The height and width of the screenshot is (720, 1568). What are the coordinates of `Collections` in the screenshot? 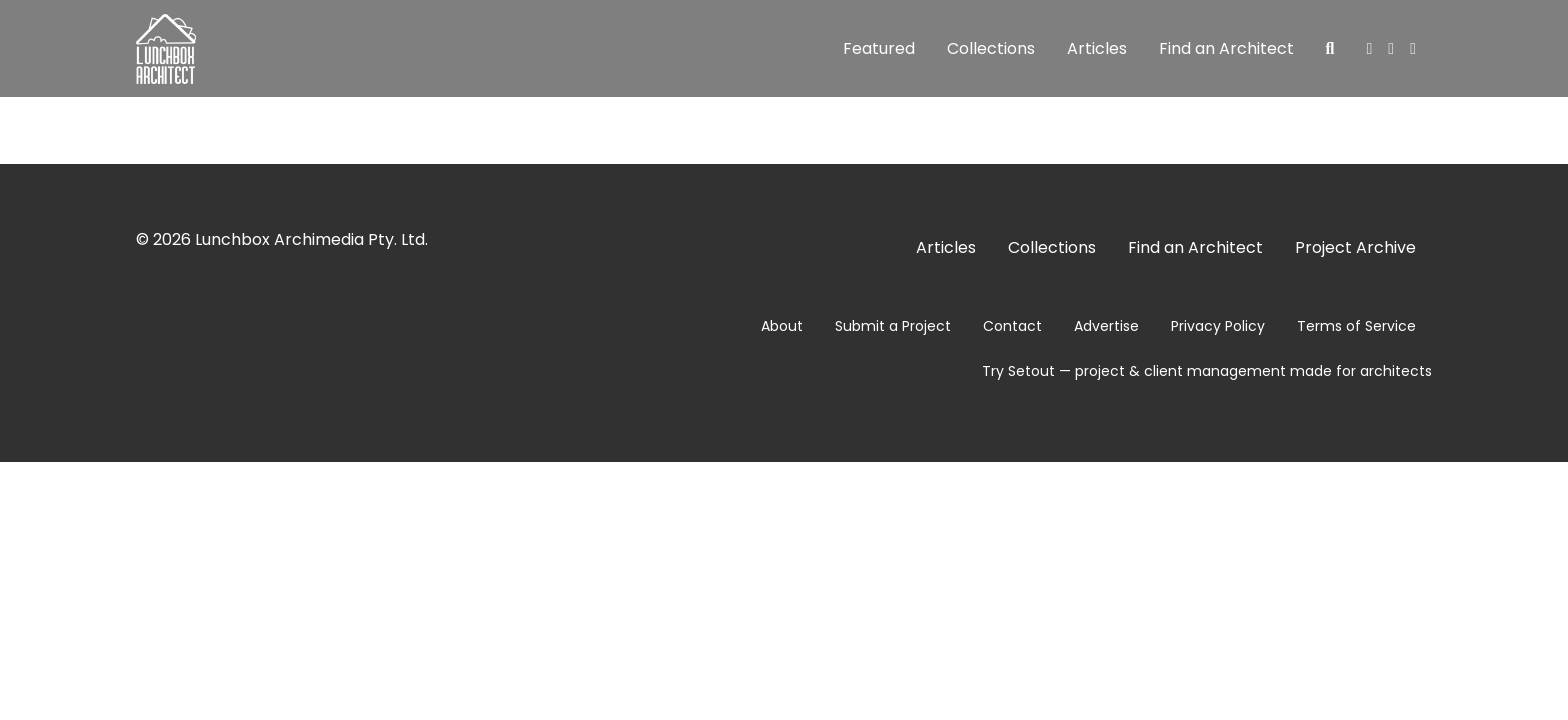 It's located at (991, 48).